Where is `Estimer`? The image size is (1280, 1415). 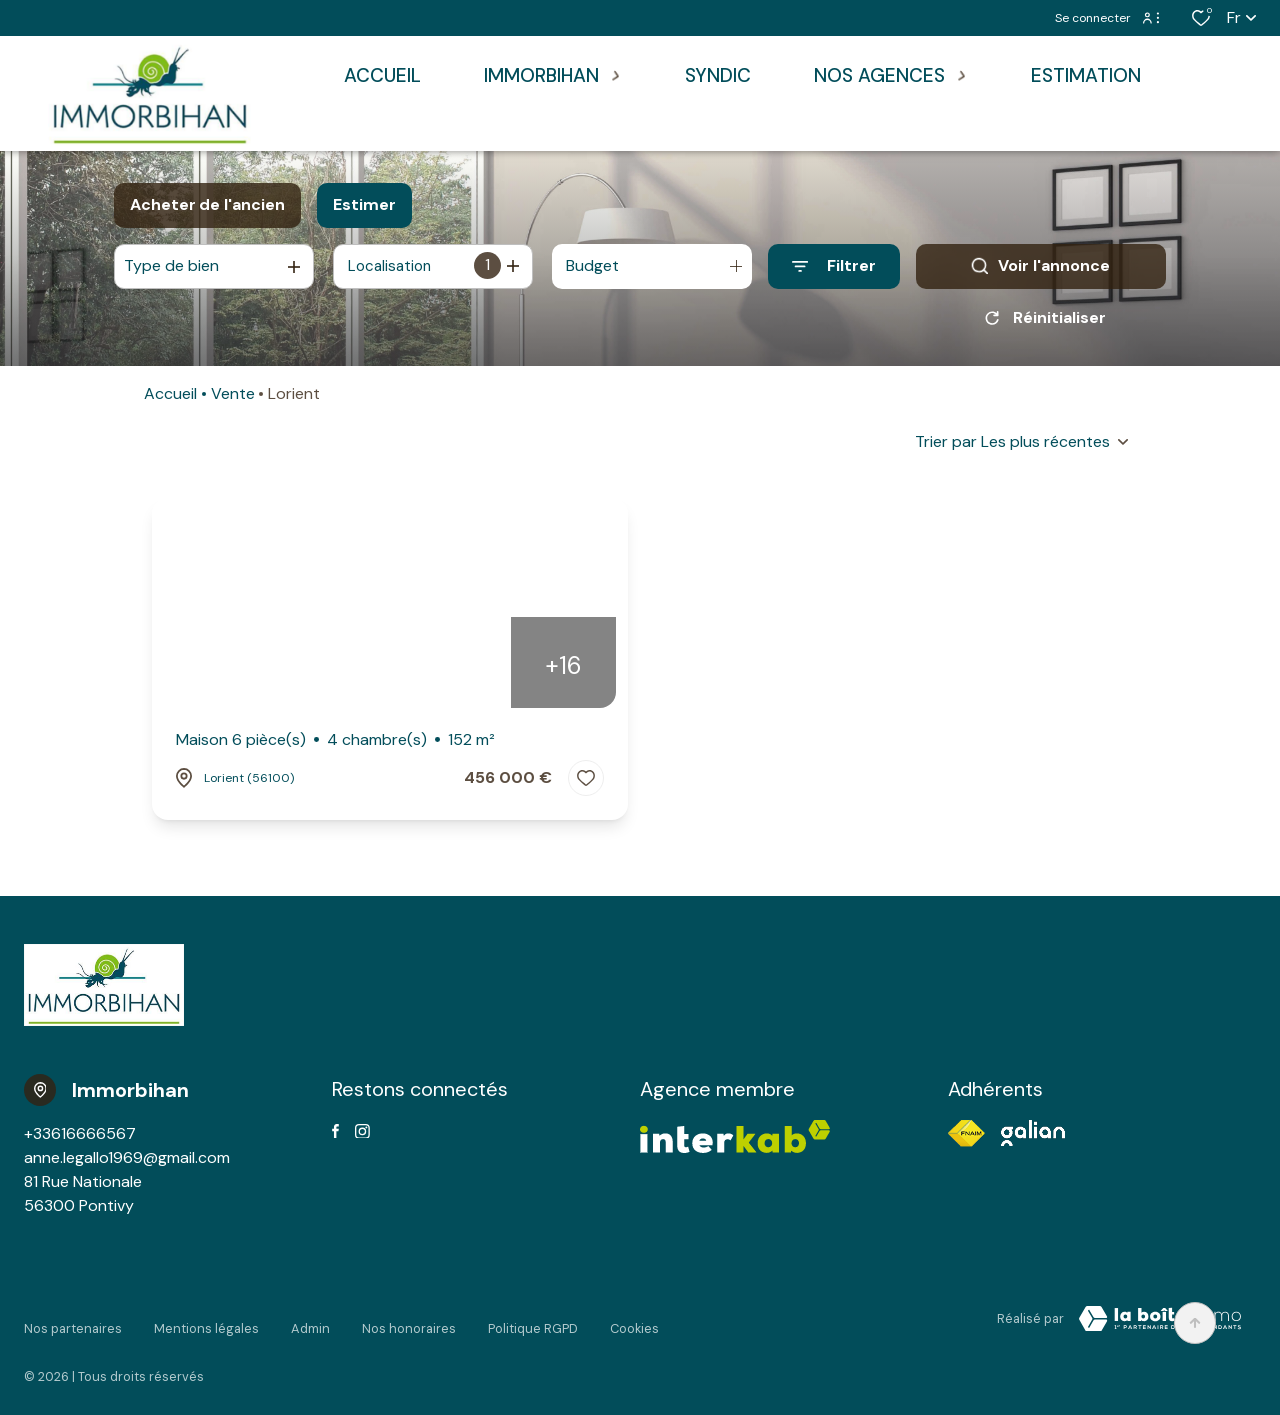 Estimer is located at coordinates (364, 204).